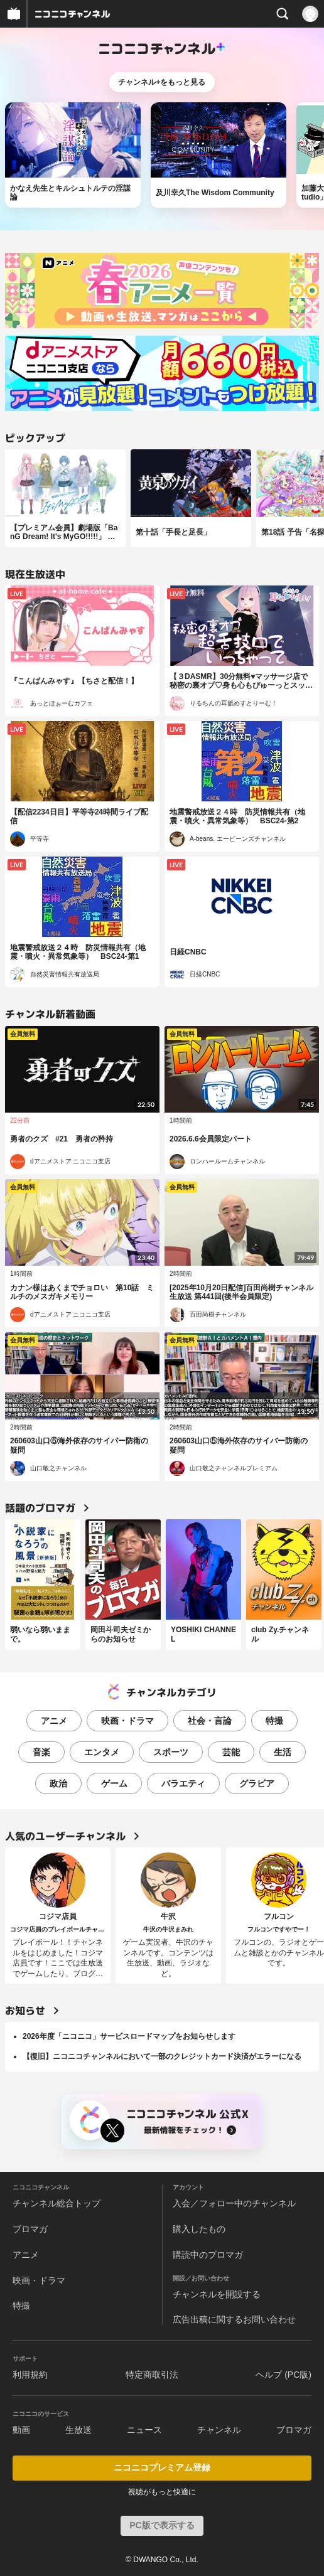  I want to click on 社会・言論, so click(210, 1721).